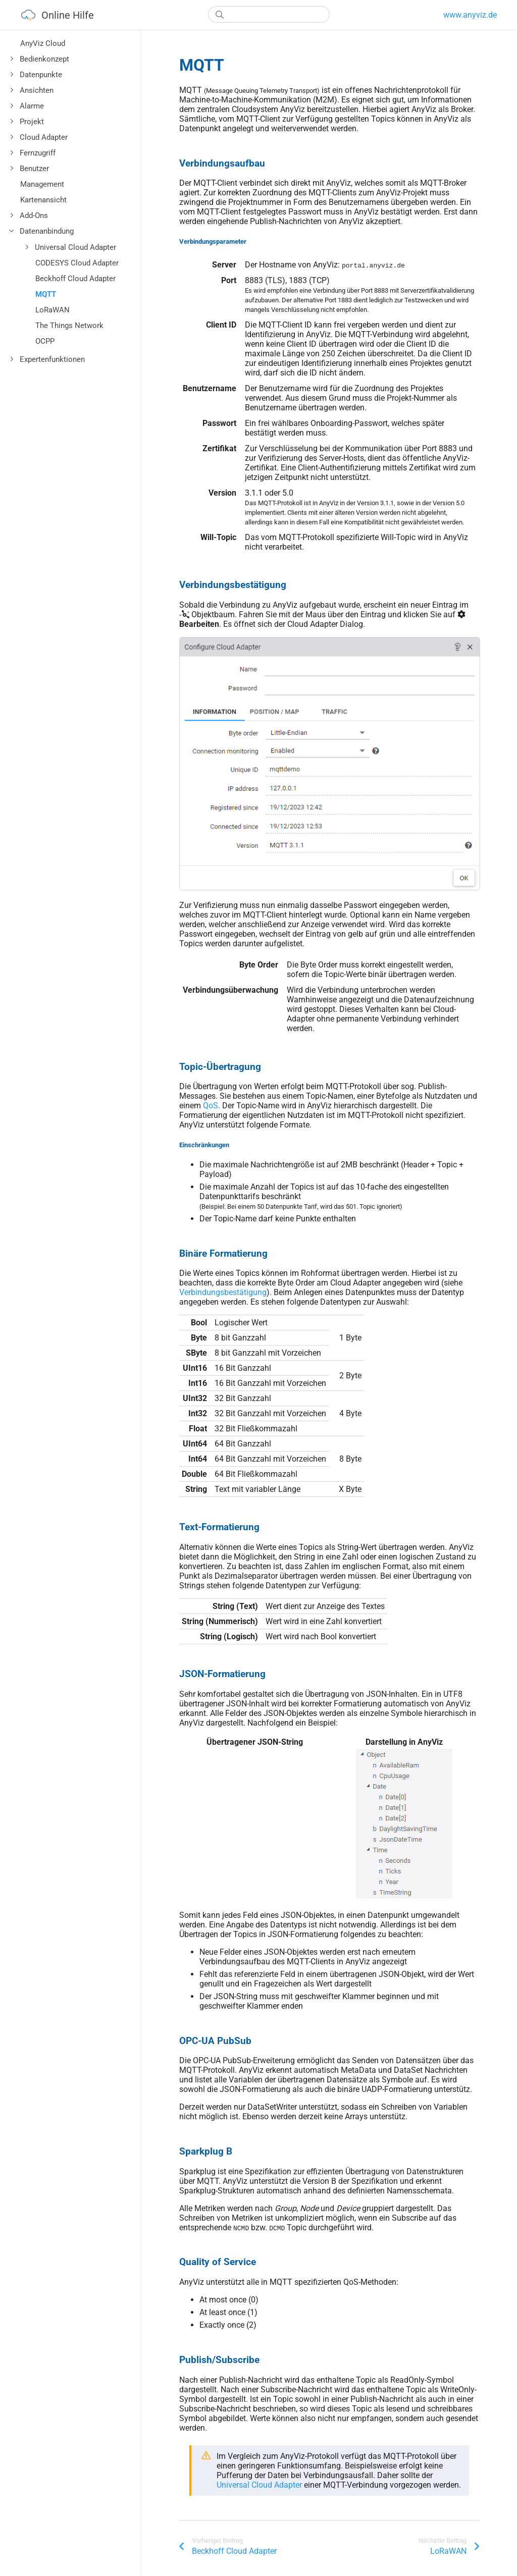  I want to click on Fernzugriff, so click(38, 152).